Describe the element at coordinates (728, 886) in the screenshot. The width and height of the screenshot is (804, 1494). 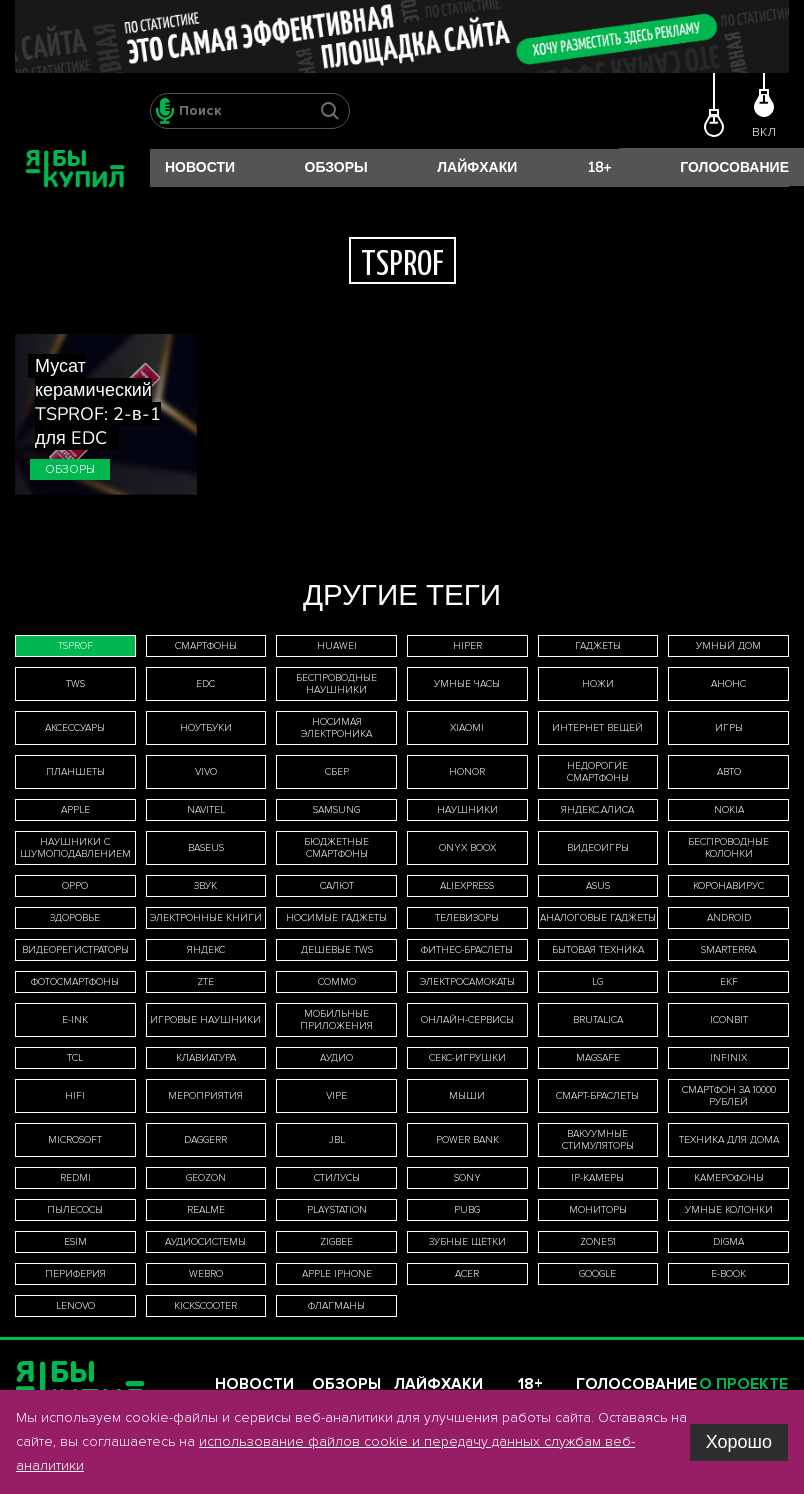
I see `коронавирус` at that location.